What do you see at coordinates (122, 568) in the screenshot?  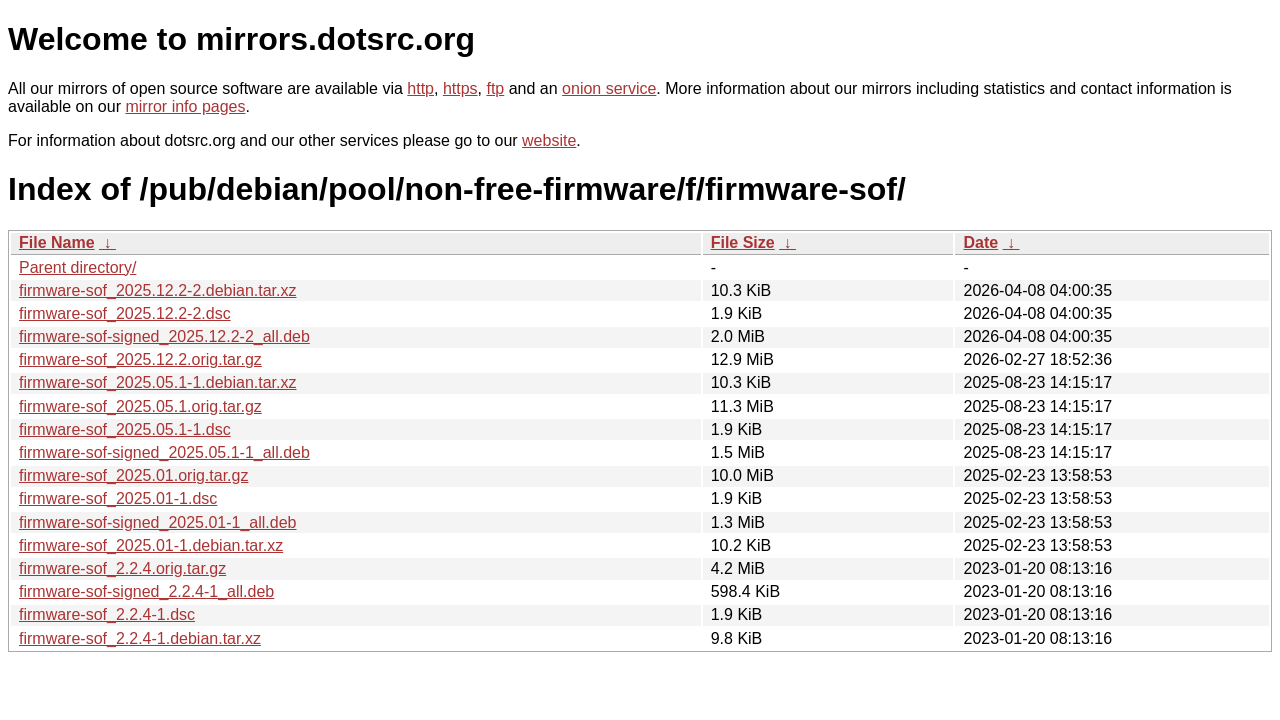 I see `firmware-sof_2.2.4.orig.tar.gz` at bounding box center [122, 568].